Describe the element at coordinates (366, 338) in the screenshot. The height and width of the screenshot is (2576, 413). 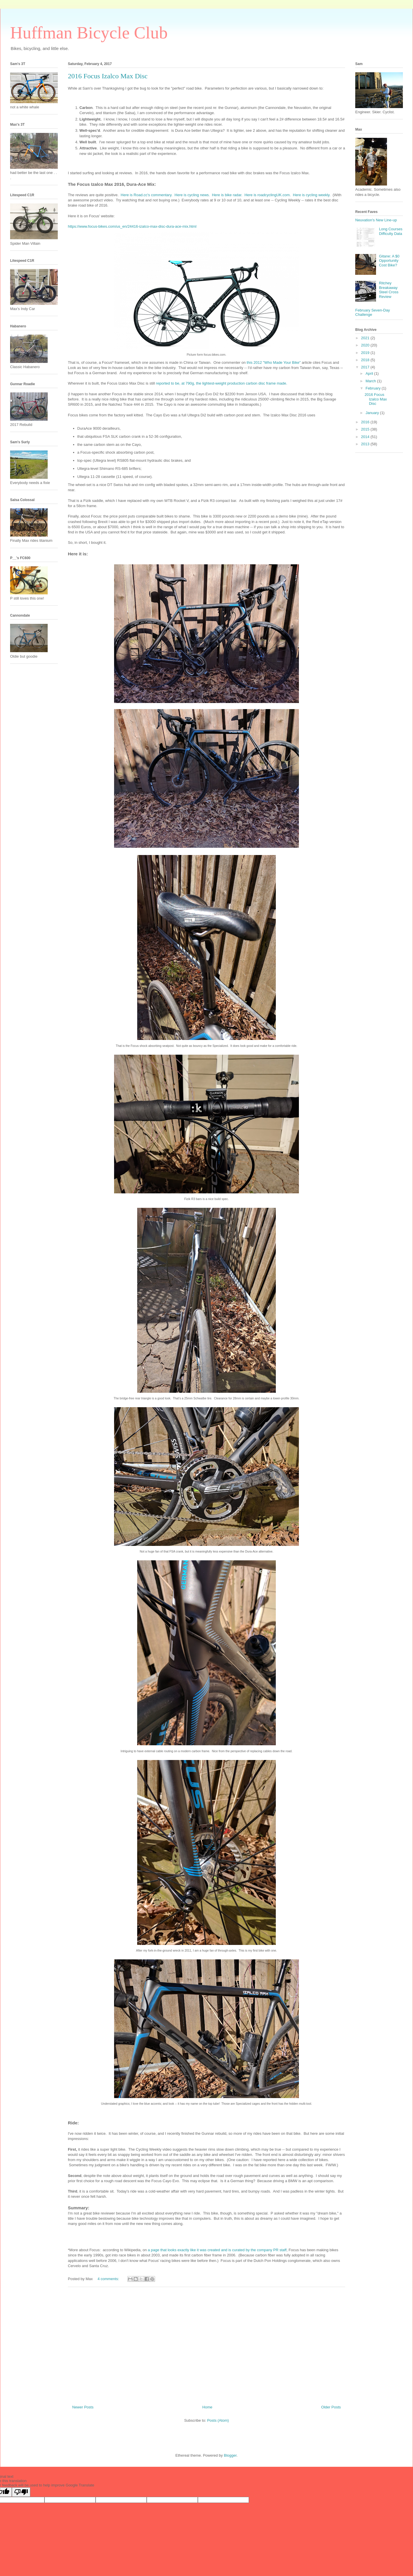
I see `2021` at that location.